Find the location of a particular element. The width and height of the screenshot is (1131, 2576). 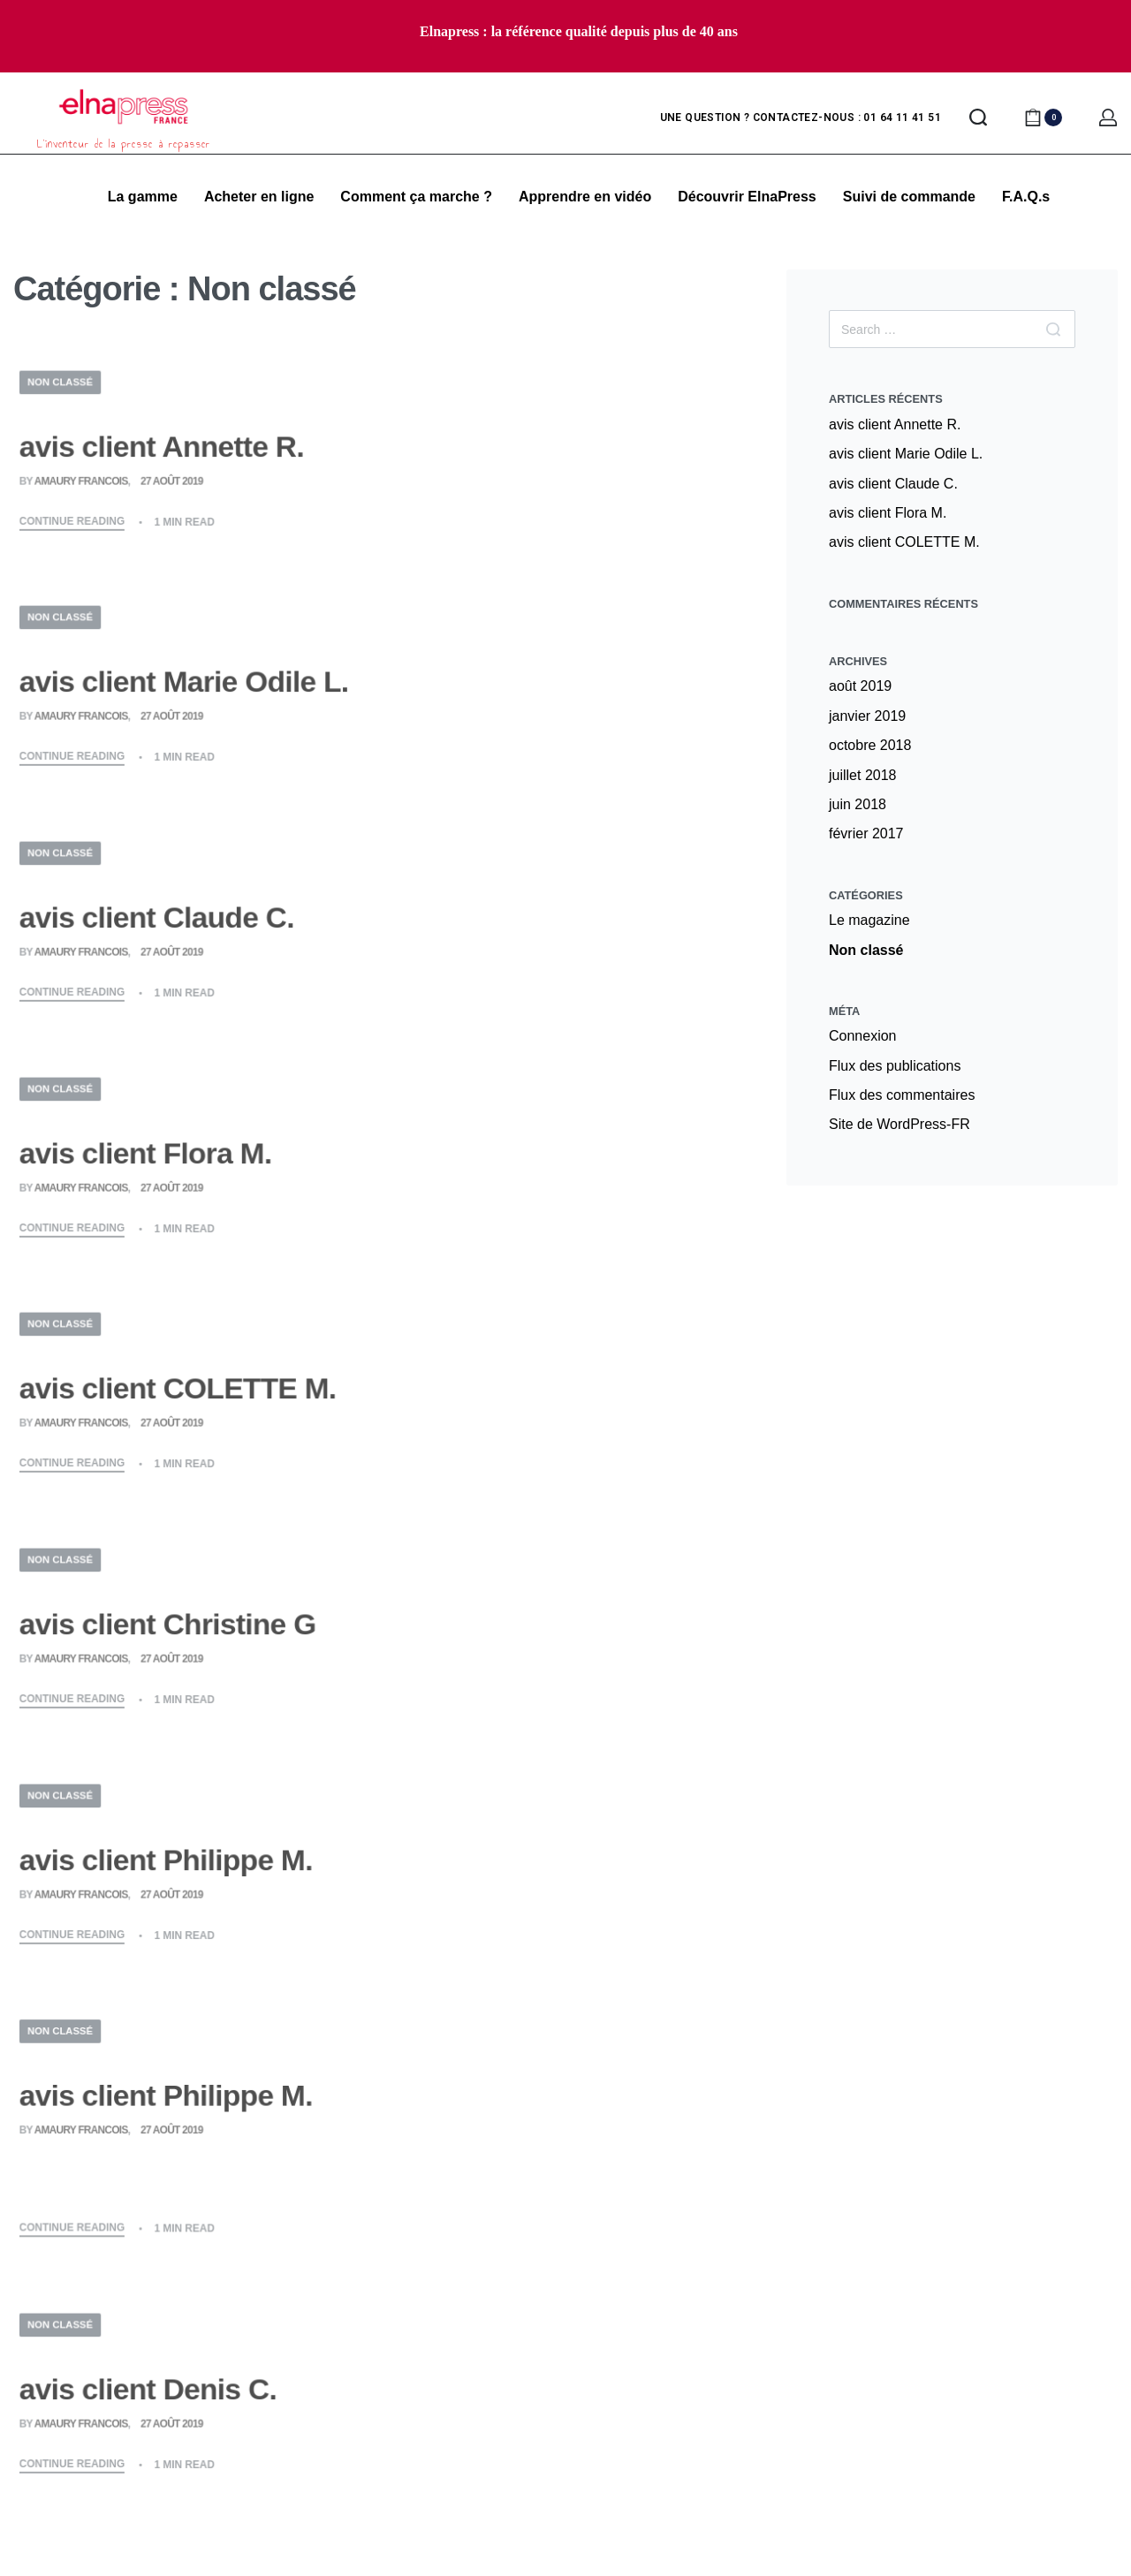

octobre 2018 is located at coordinates (870, 745).